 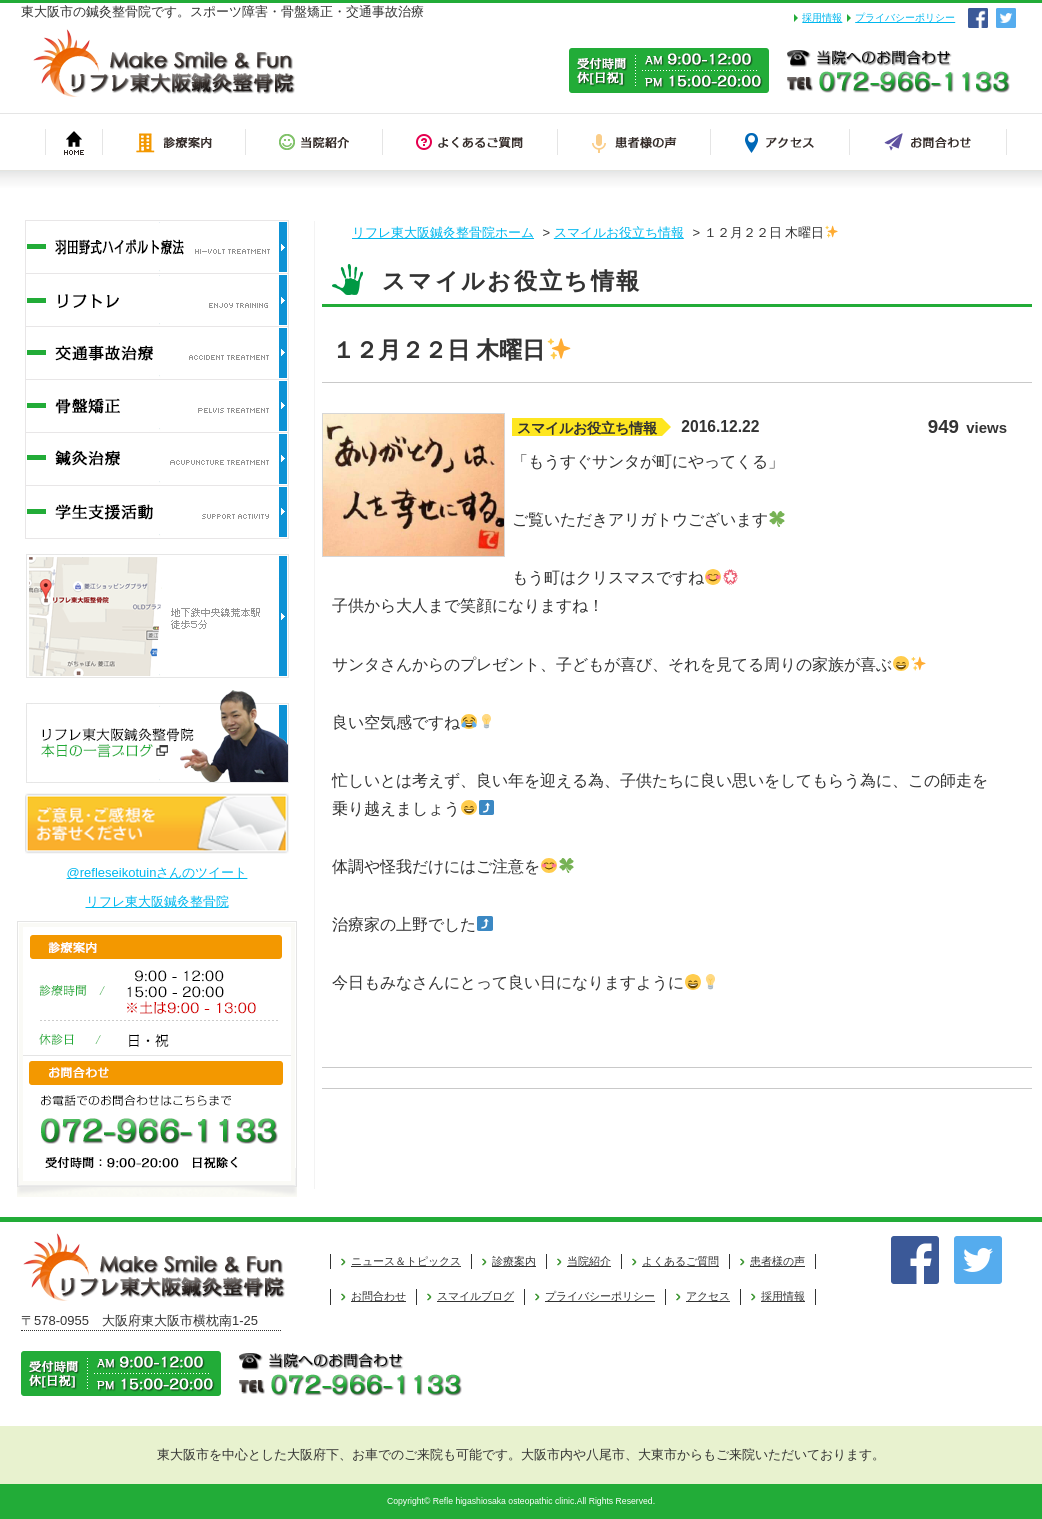 What do you see at coordinates (157, 901) in the screenshot?
I see `リフレ東大阪鍼灸整骨院` at bounding box center [157, 901].